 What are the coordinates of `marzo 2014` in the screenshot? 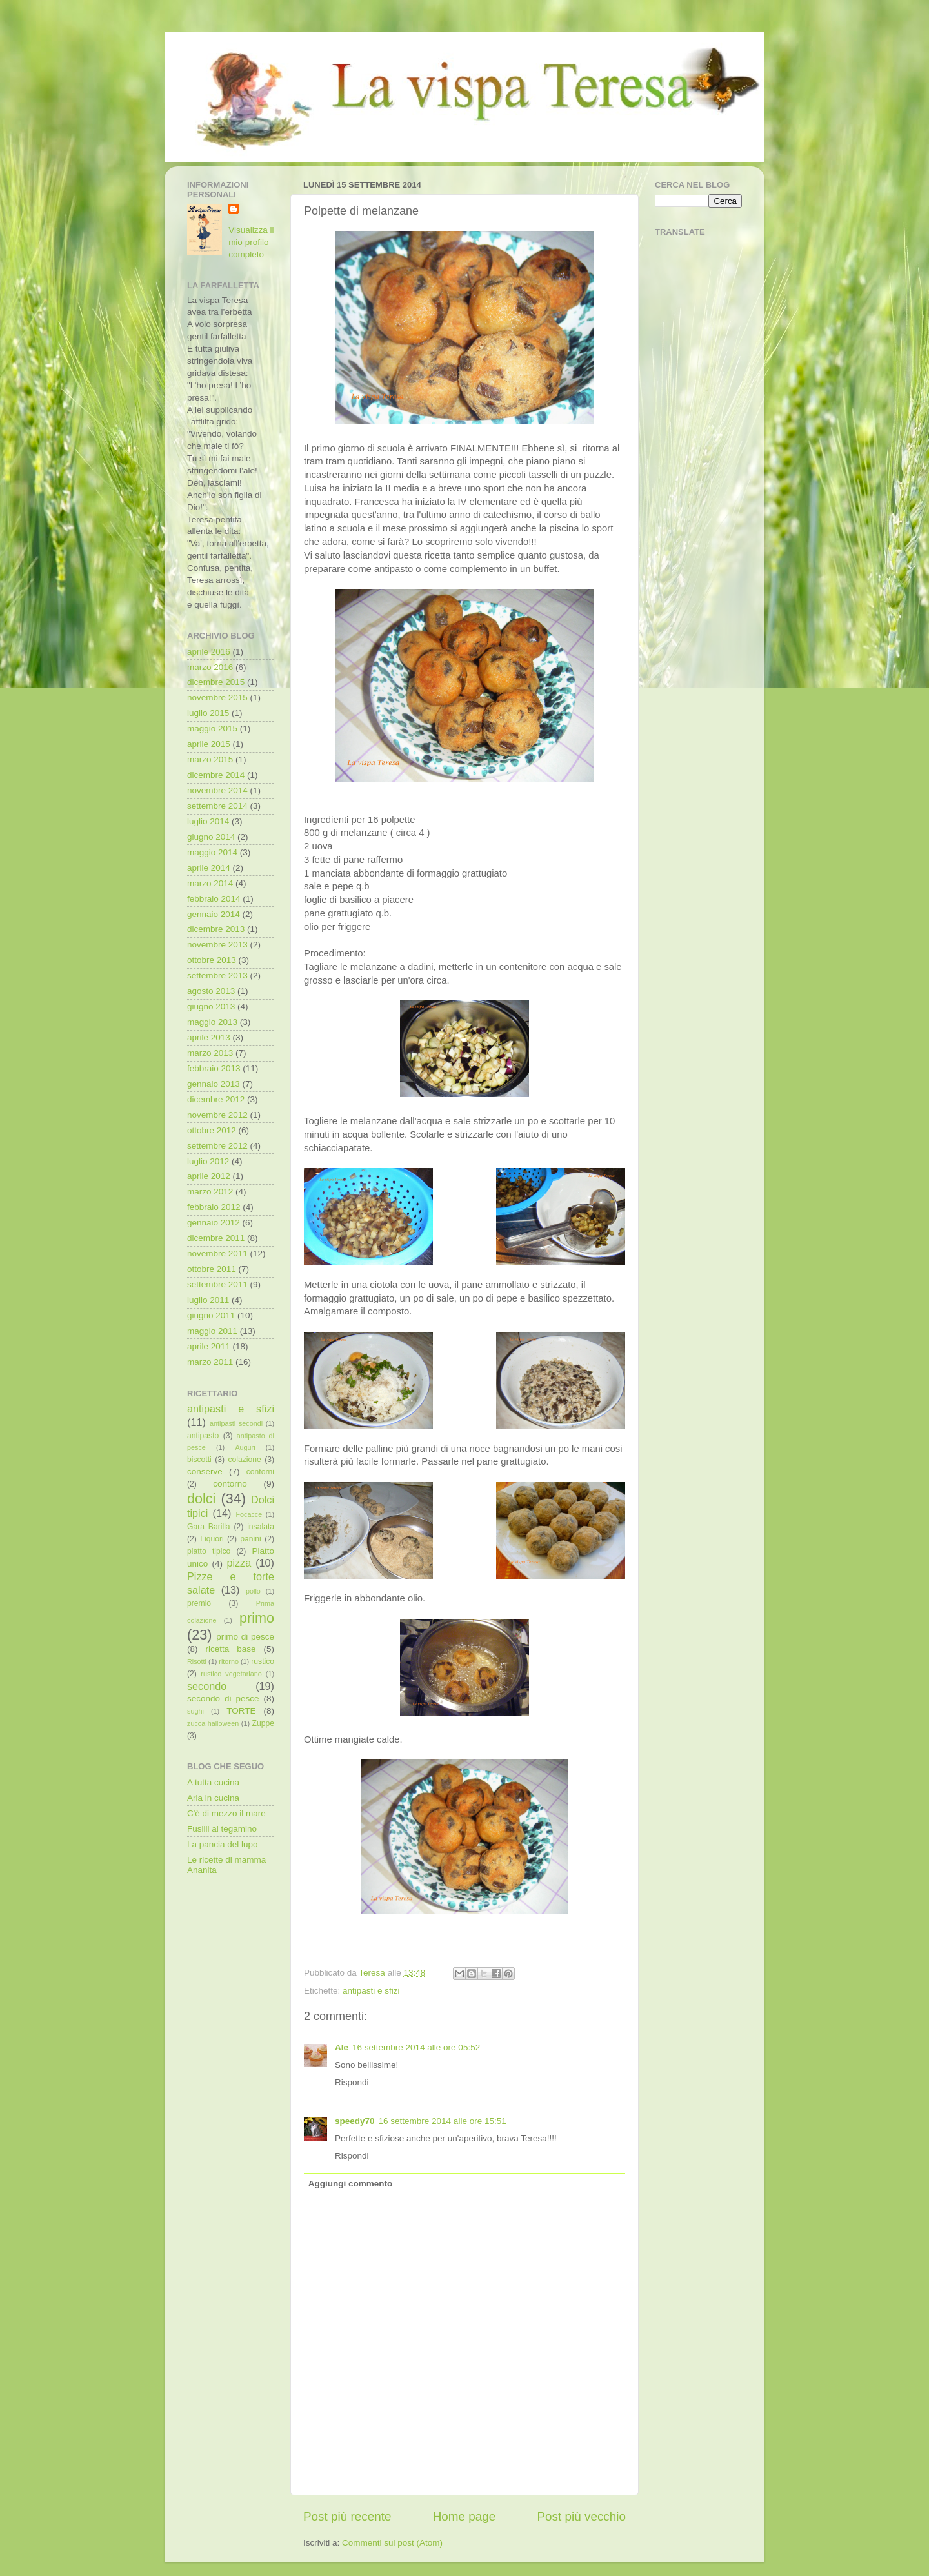 It's located at (210, 883).